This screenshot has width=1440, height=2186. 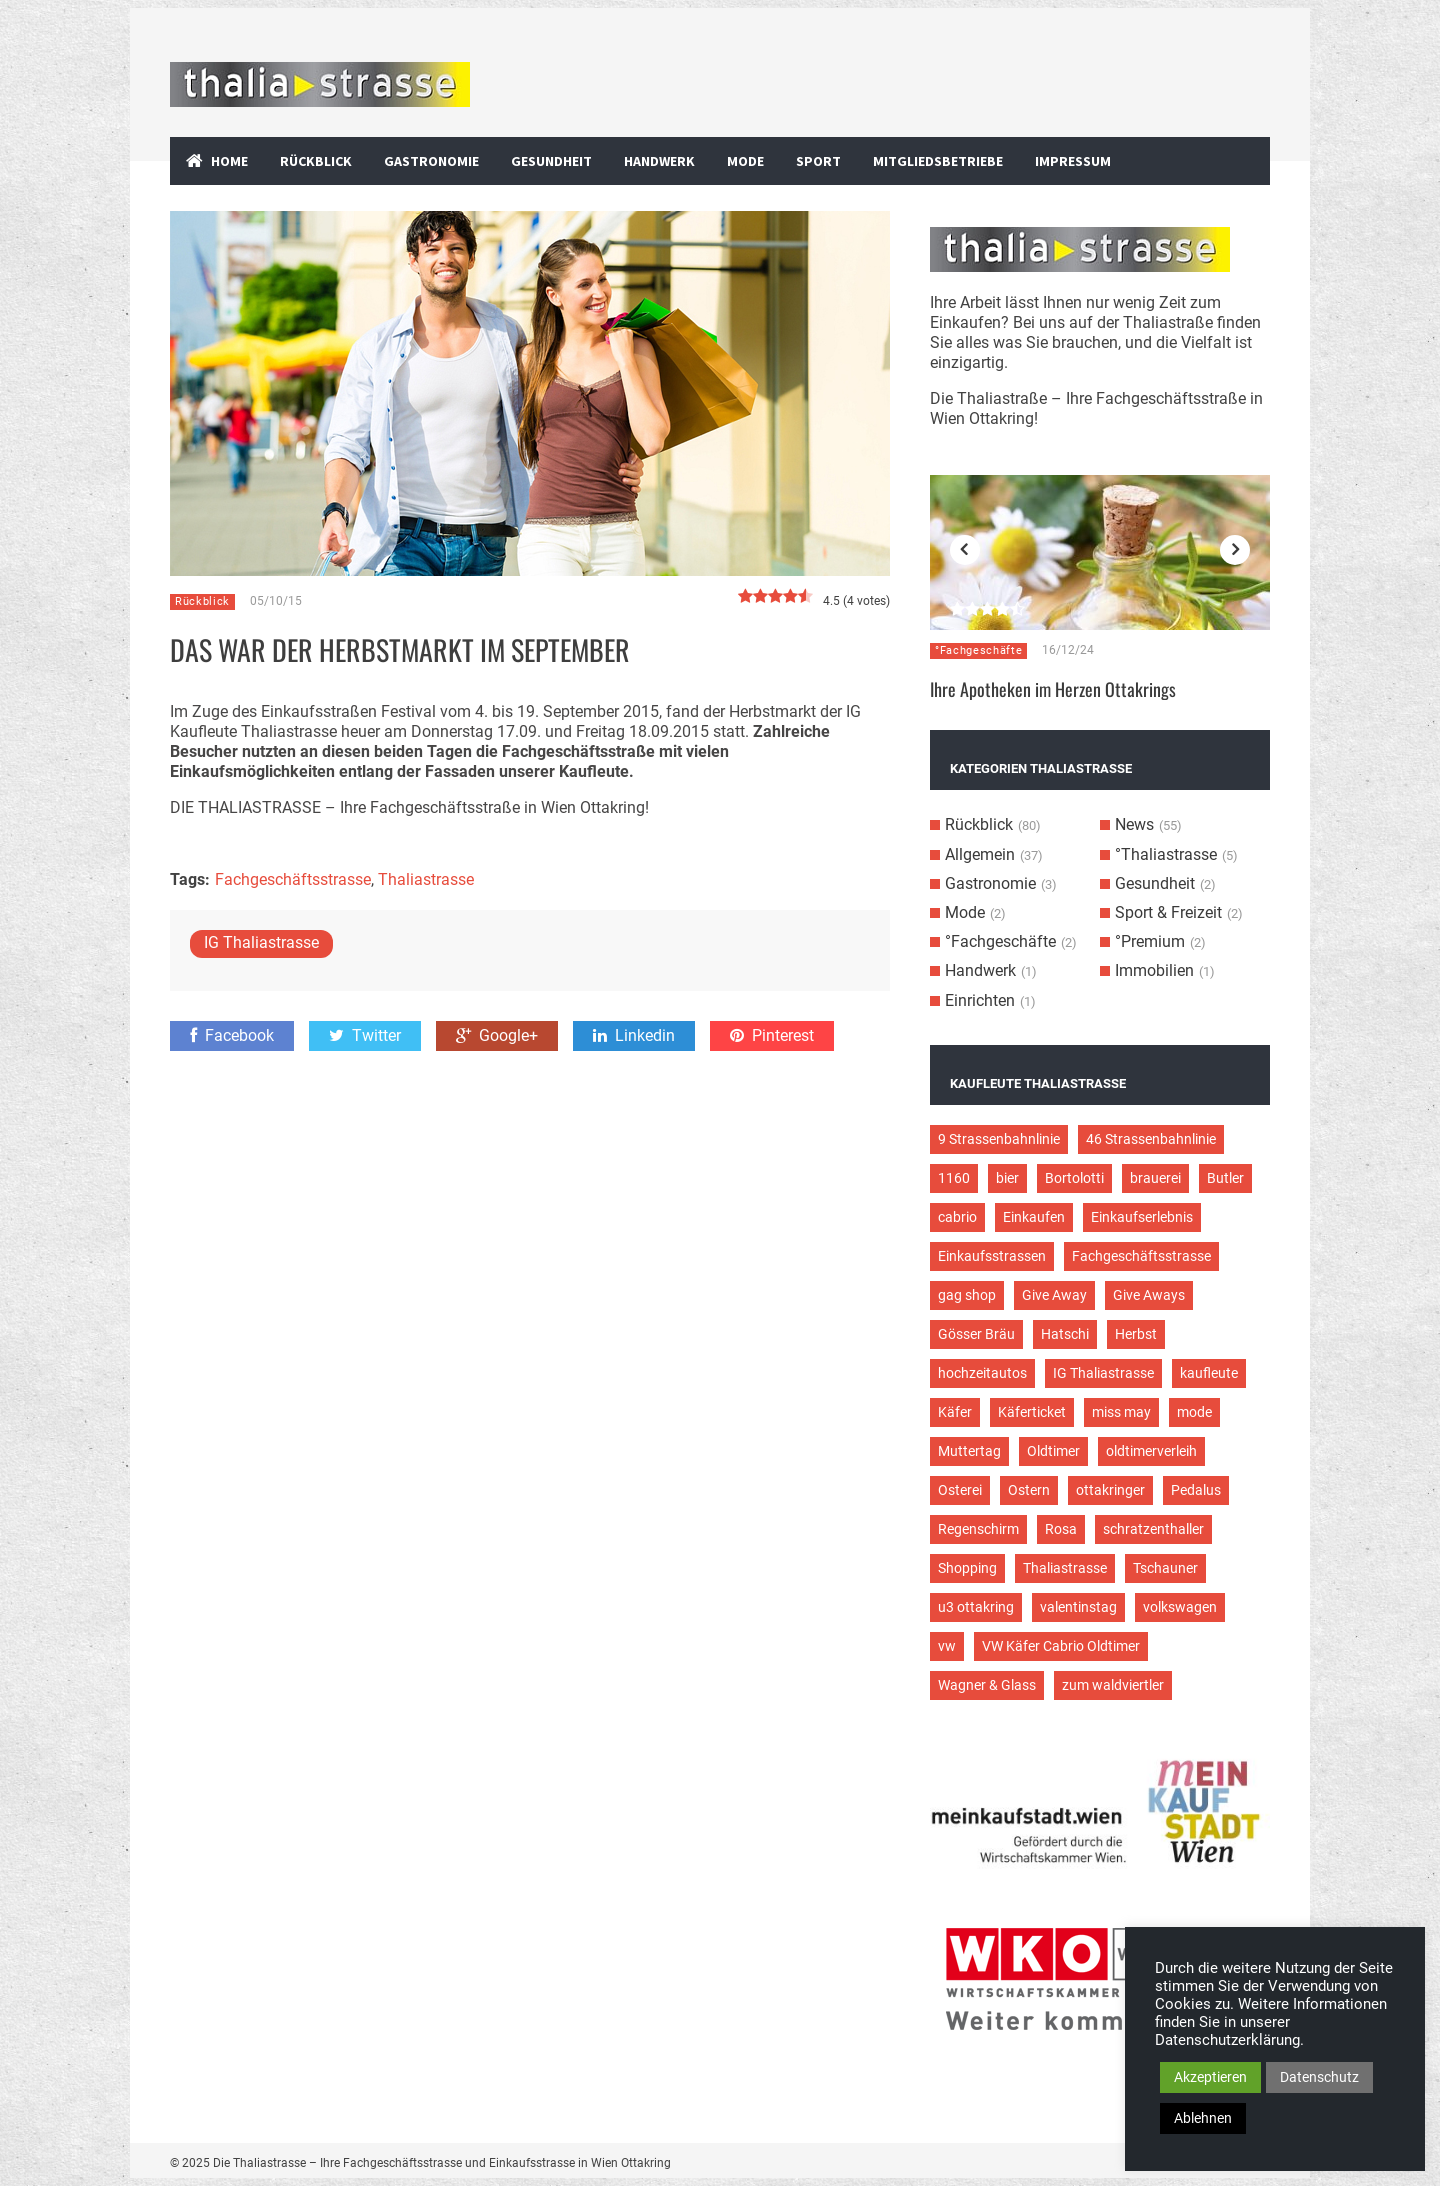 What do you see at coordinates (965, 550) in the screenshot?
I see `Previous` at bounding box center [965, 550].